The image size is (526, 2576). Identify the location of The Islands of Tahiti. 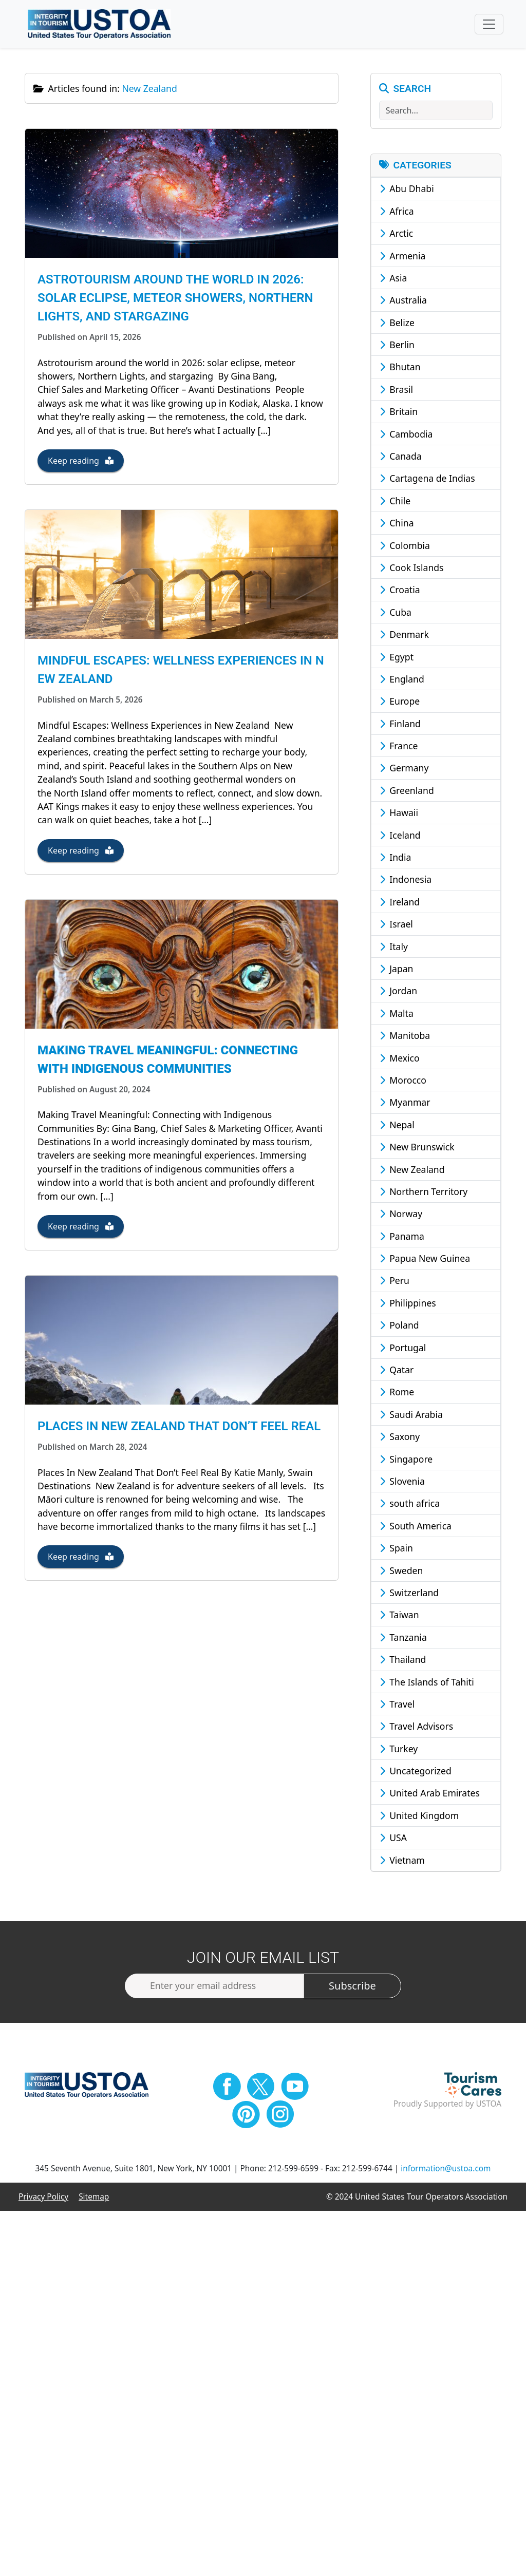
(427, 1683).